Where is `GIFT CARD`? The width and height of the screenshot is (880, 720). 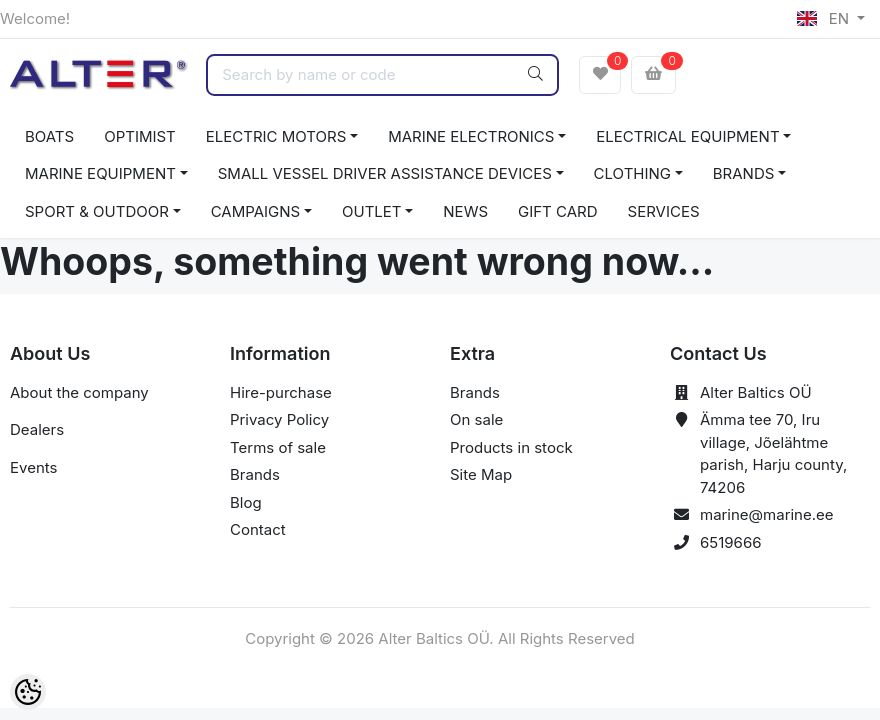 GIFT CARD is located at coordinates (557, 211).